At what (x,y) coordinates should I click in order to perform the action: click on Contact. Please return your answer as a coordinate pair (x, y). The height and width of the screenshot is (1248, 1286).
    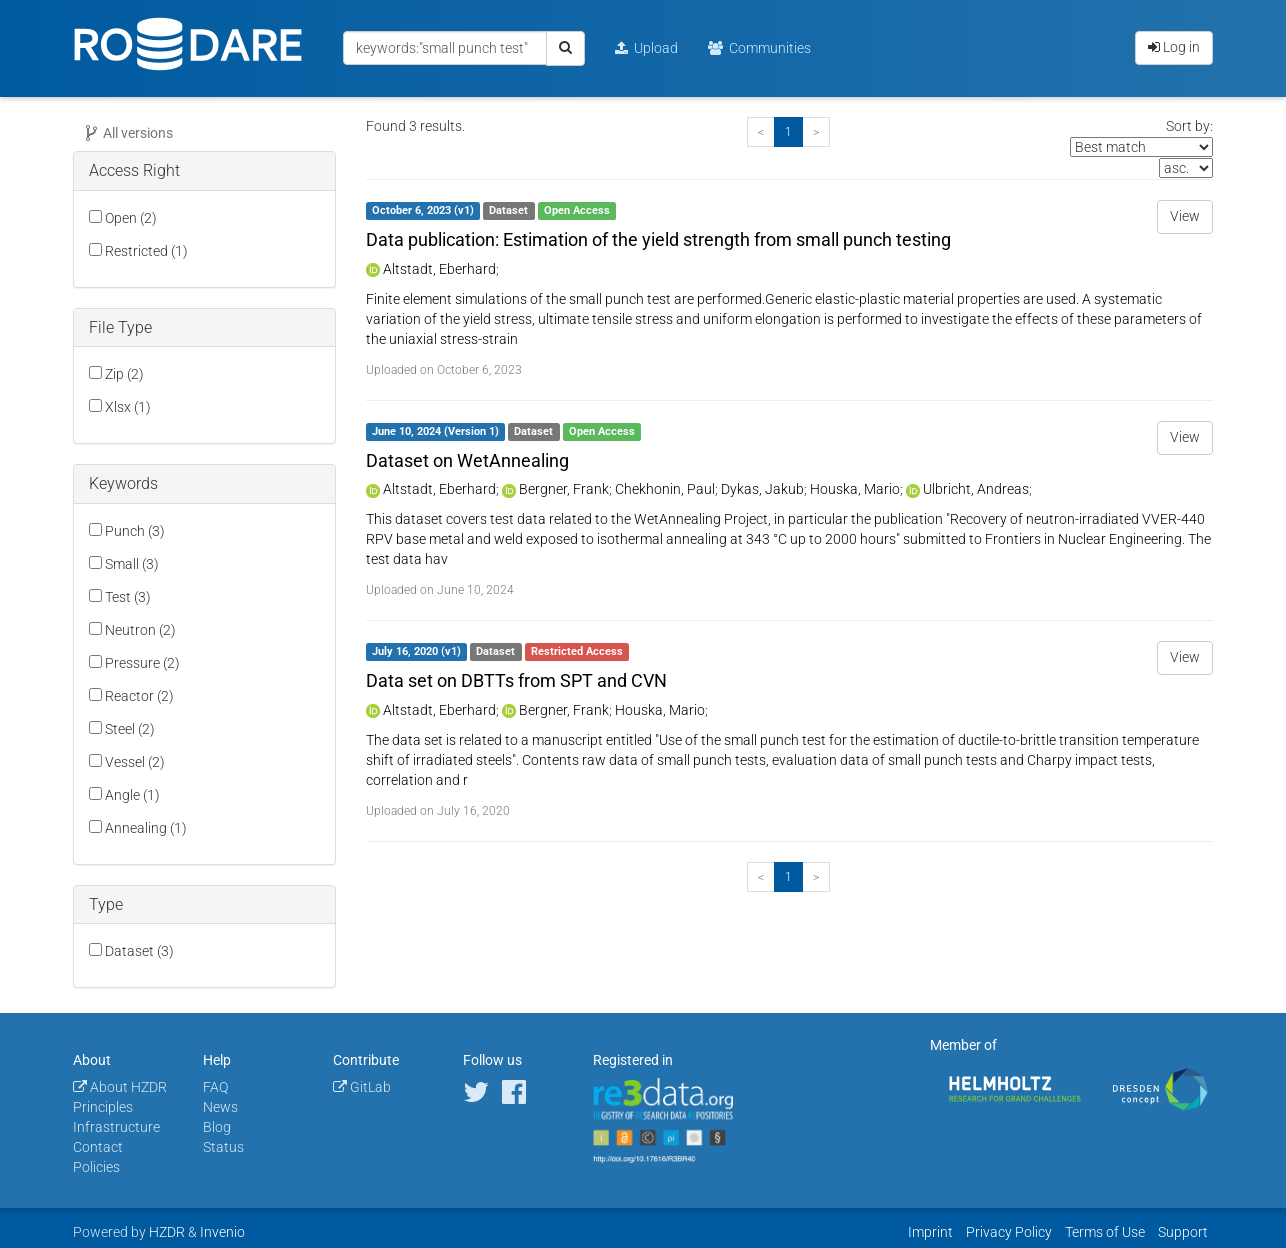
    Looking at the image, I should click on (98, 1147).